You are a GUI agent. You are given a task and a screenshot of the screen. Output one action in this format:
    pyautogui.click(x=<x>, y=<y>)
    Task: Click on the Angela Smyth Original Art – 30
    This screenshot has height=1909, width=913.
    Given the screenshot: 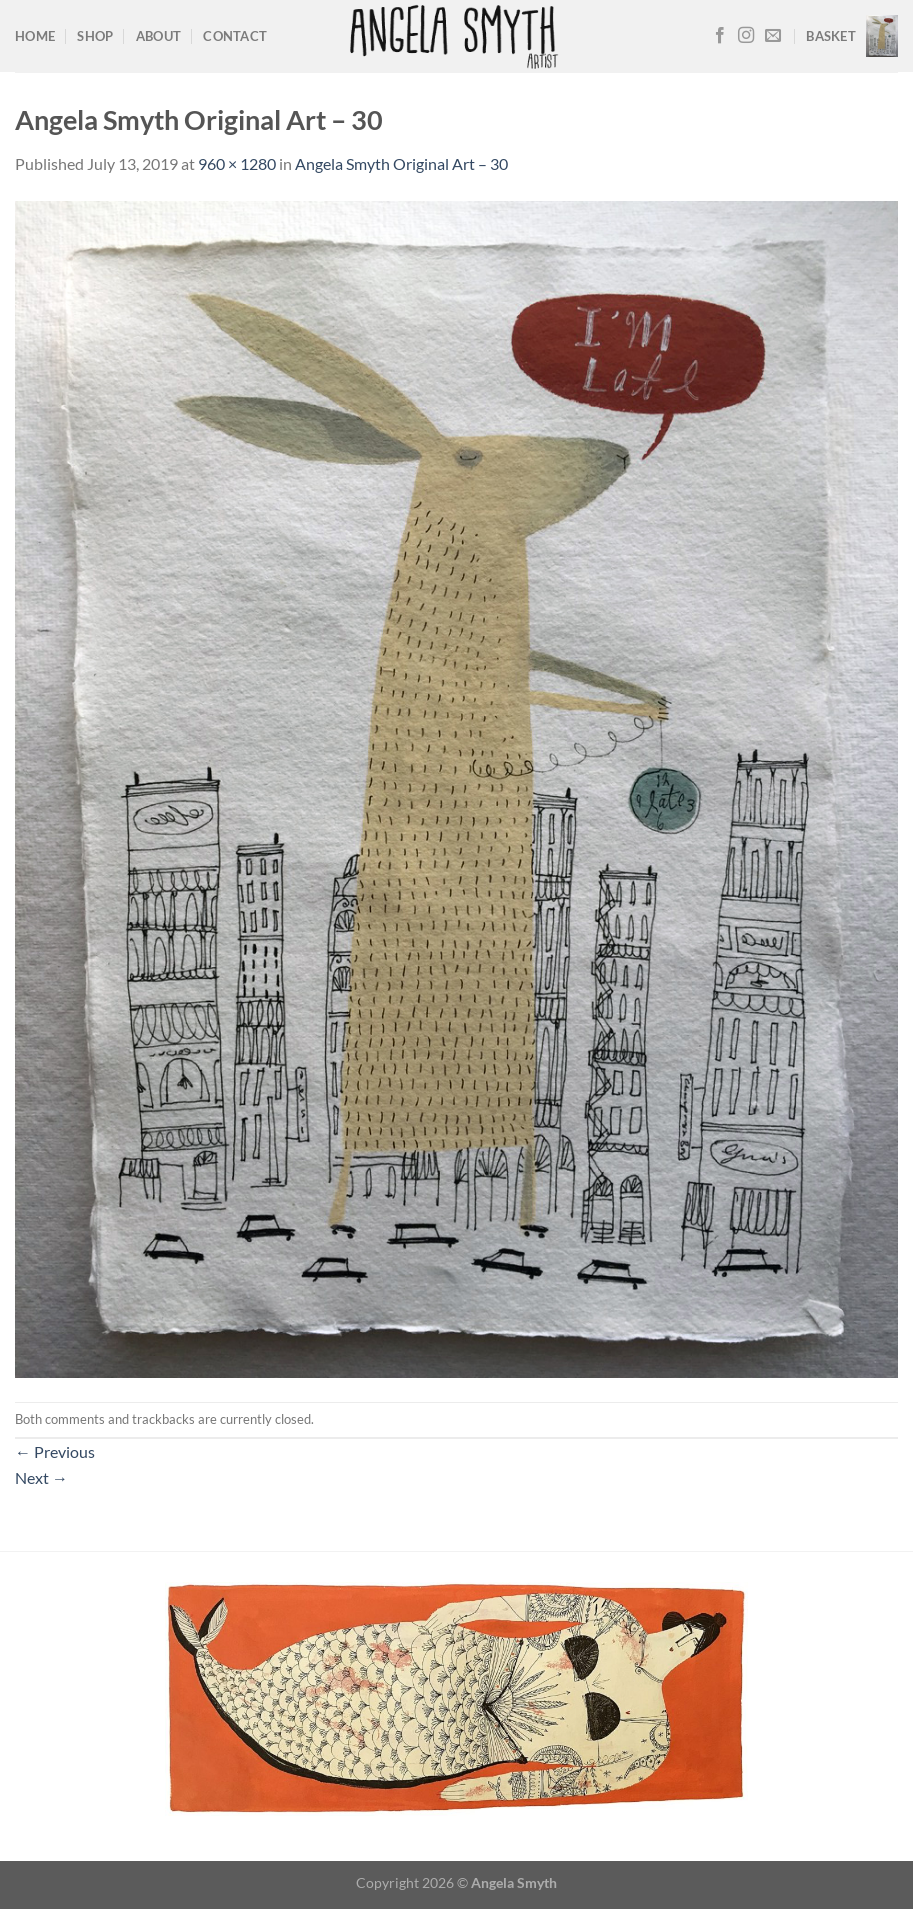 What is the action you would take?
    pyautogui.click(x=401, y=163)
    